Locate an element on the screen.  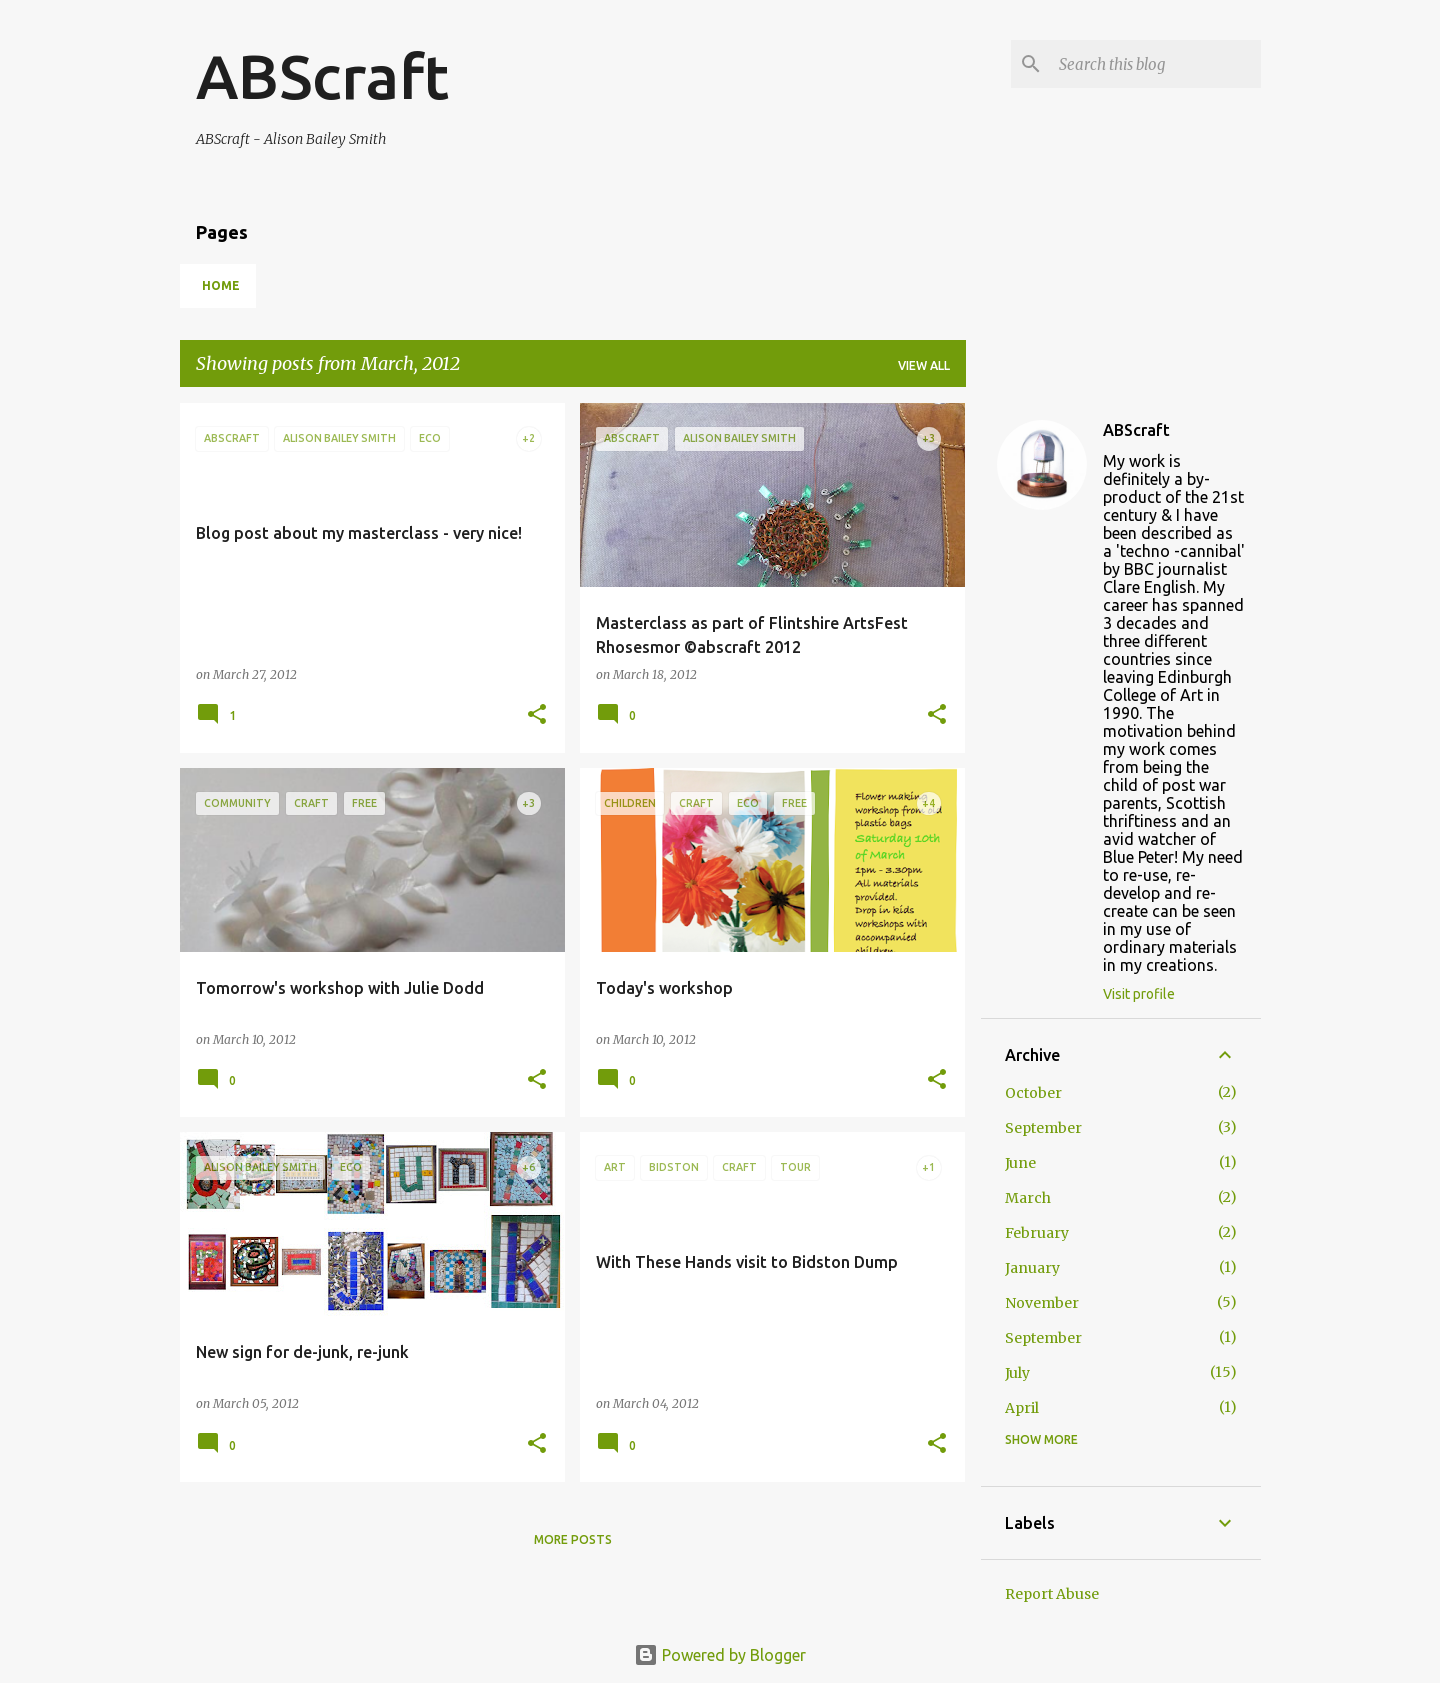
Visit profile is located at coordinates (1139, 994).